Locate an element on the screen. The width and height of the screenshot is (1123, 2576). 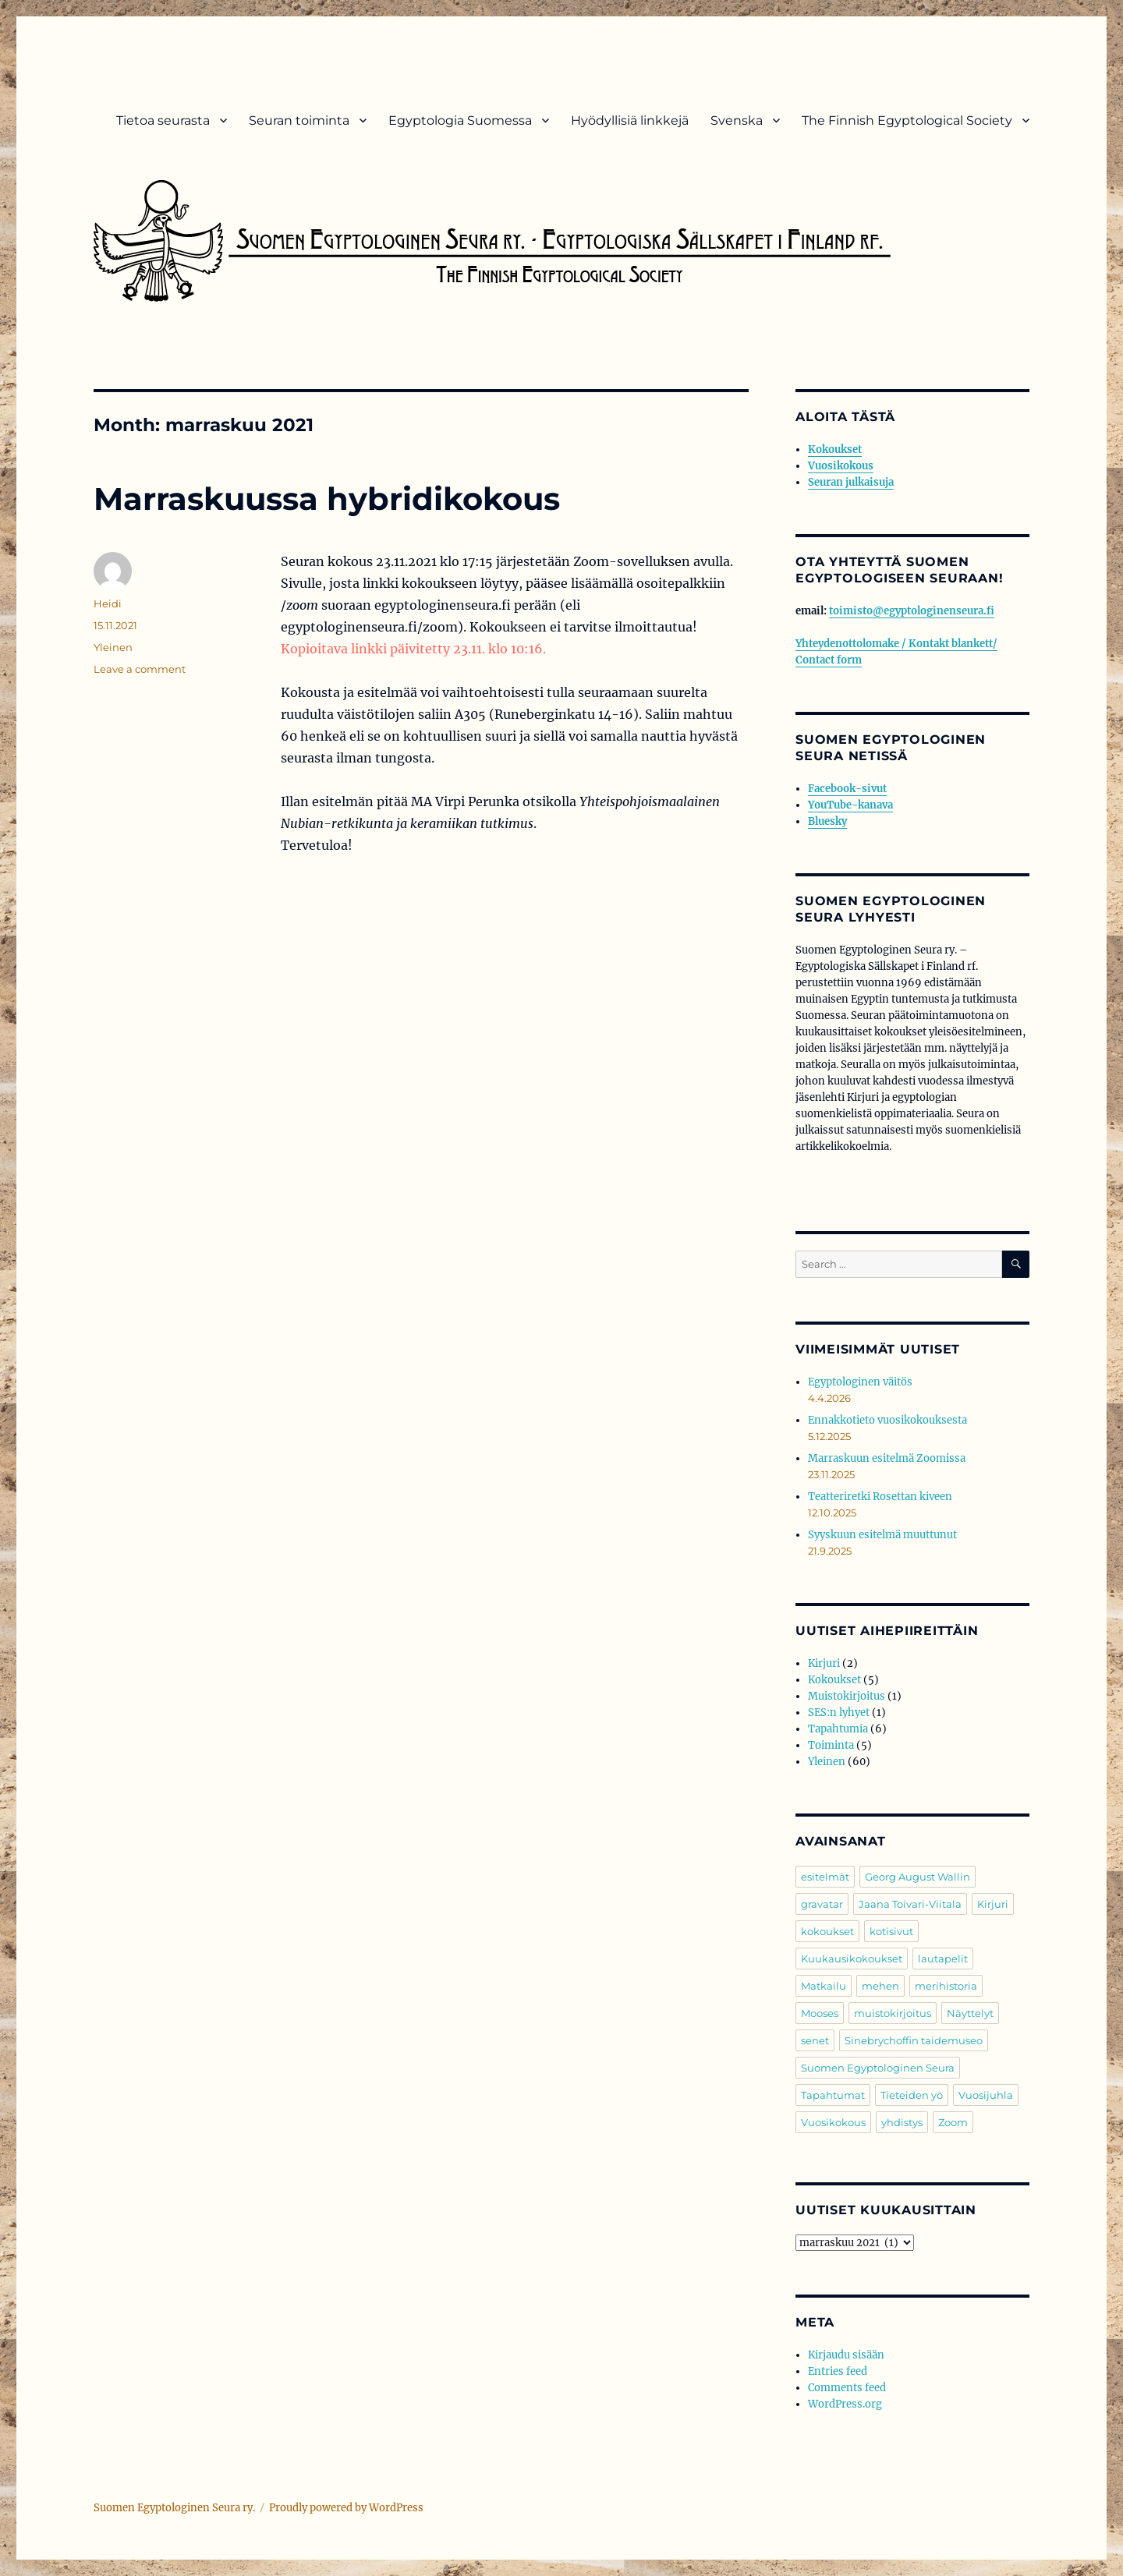
Heidi is located at coordinates (108, 603).